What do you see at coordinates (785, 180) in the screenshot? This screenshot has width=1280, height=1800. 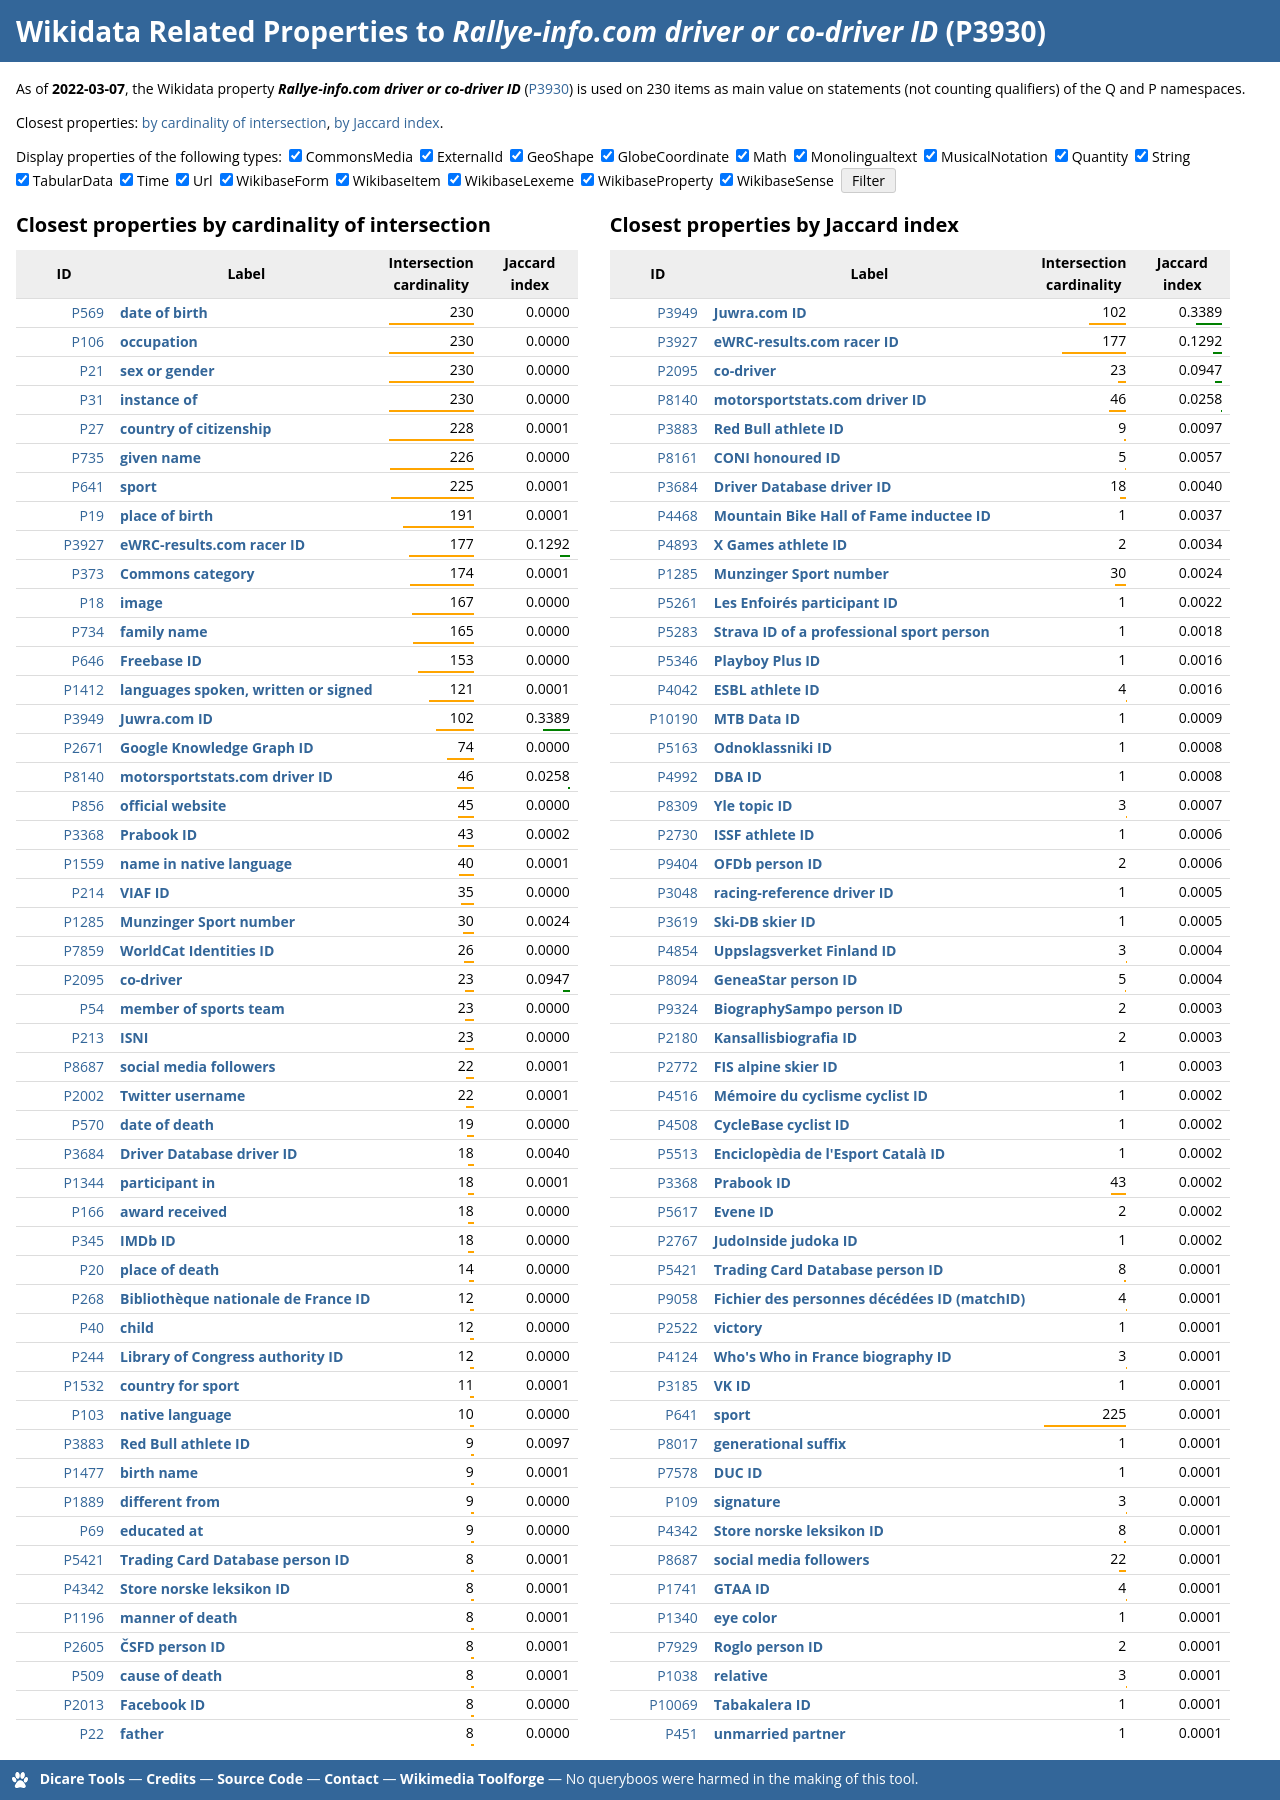 I see `WikibaseSense` at bounding box center [785, 180].